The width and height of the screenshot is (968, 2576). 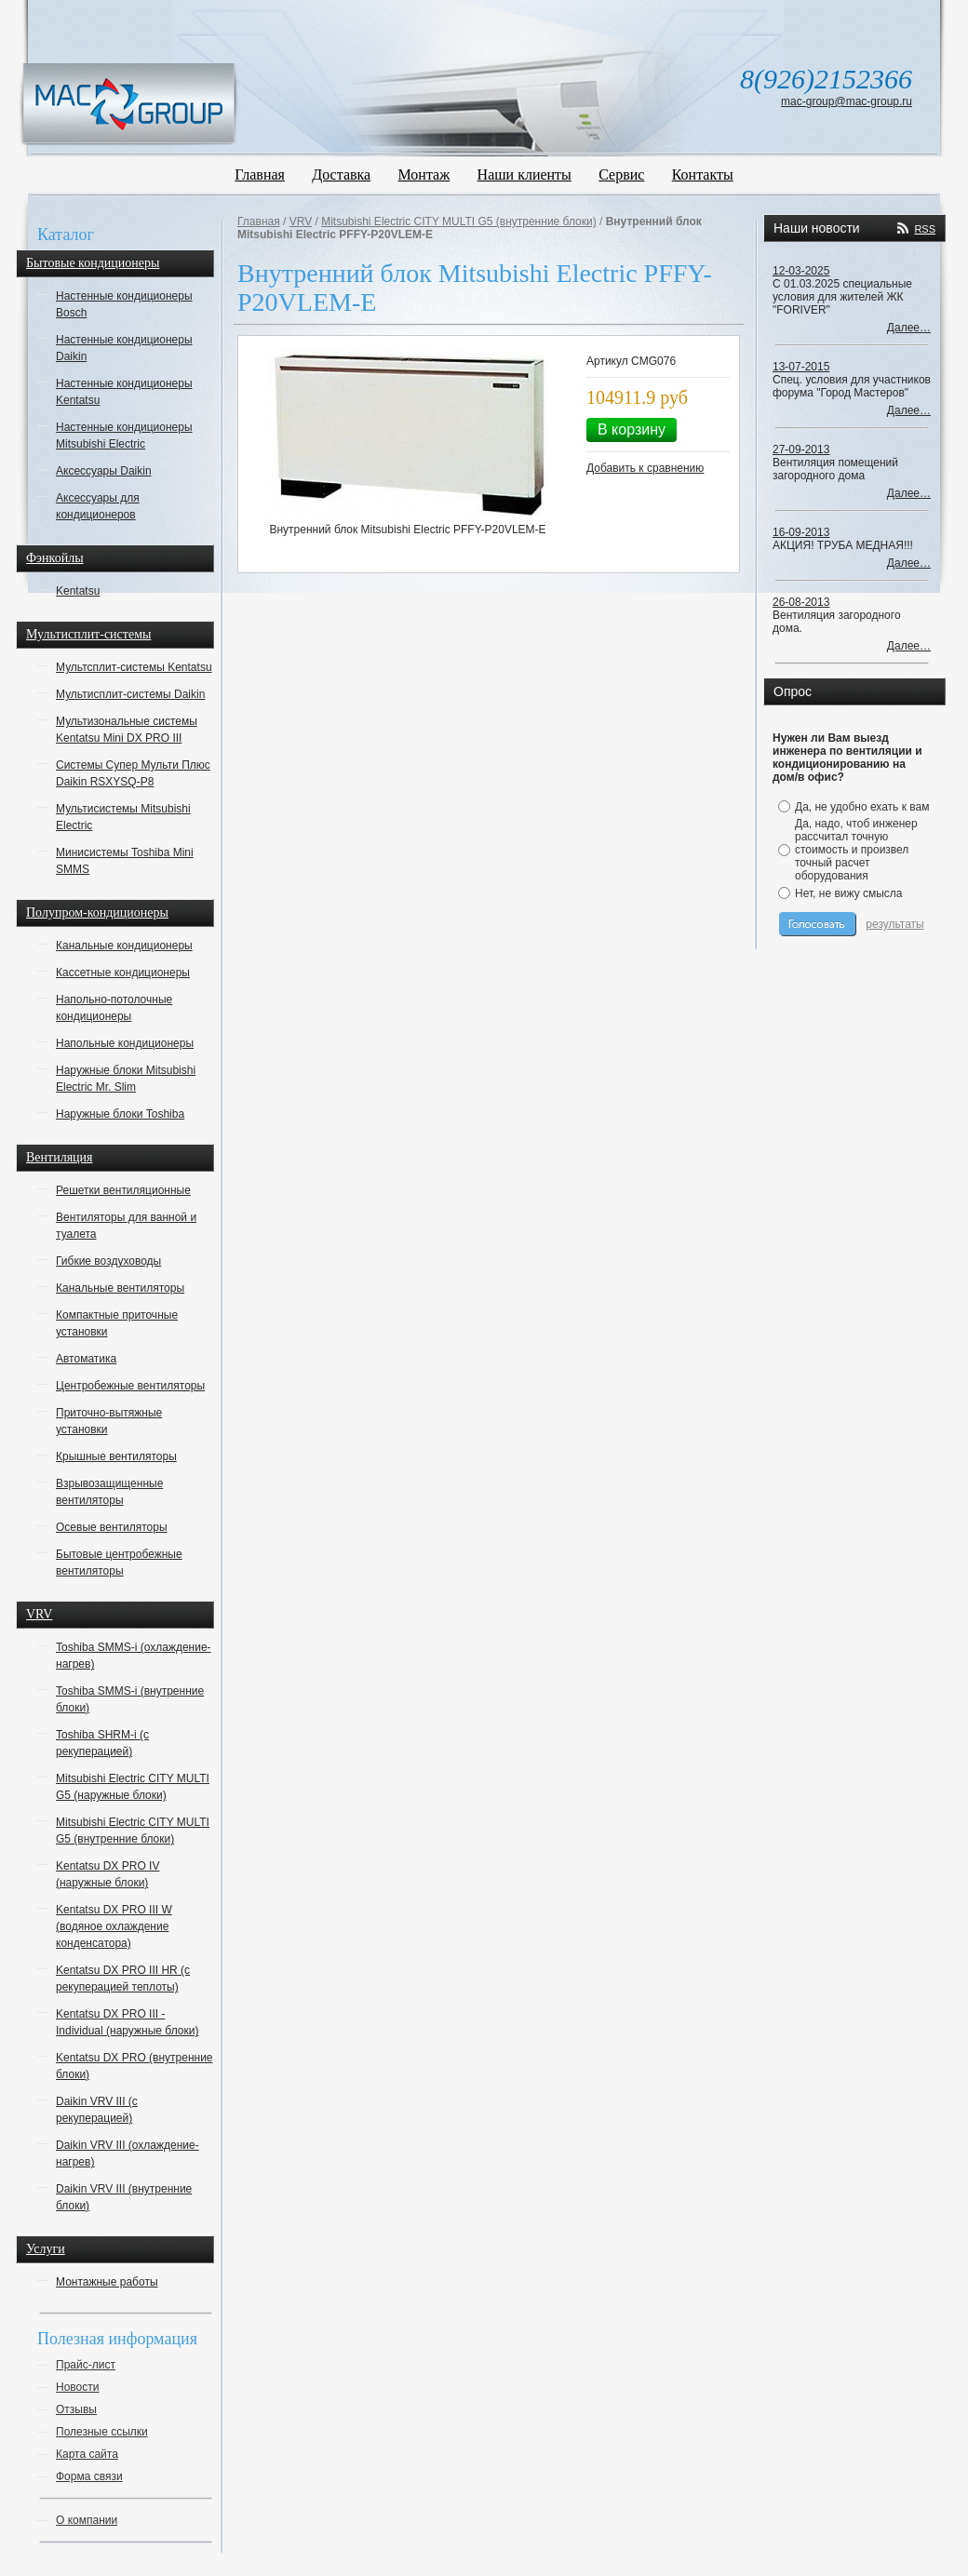 What do you see at coordinates (102, 1743) in the screenshot?
I see `Toshiba SHRM-i (с рекуперацией)` at bounding box center [102, 1743].